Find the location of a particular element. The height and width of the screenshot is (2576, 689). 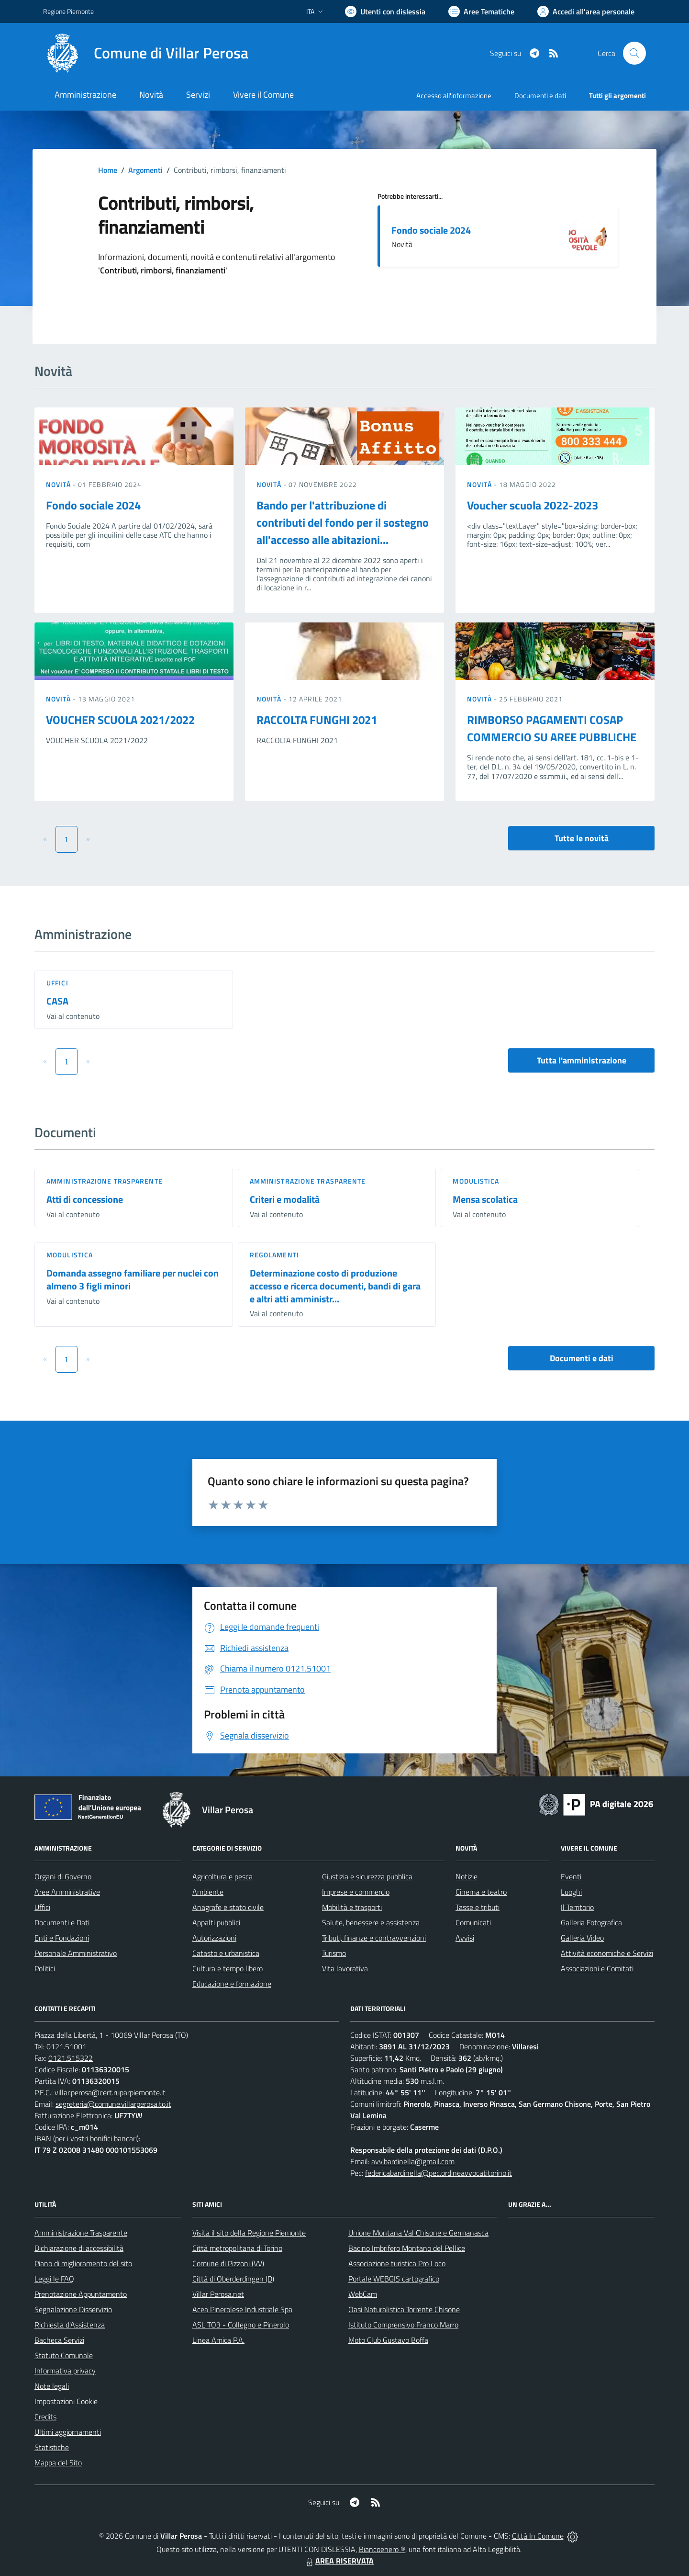

[Vai a Aree Tematiche] is located at coordinates (481, 11).